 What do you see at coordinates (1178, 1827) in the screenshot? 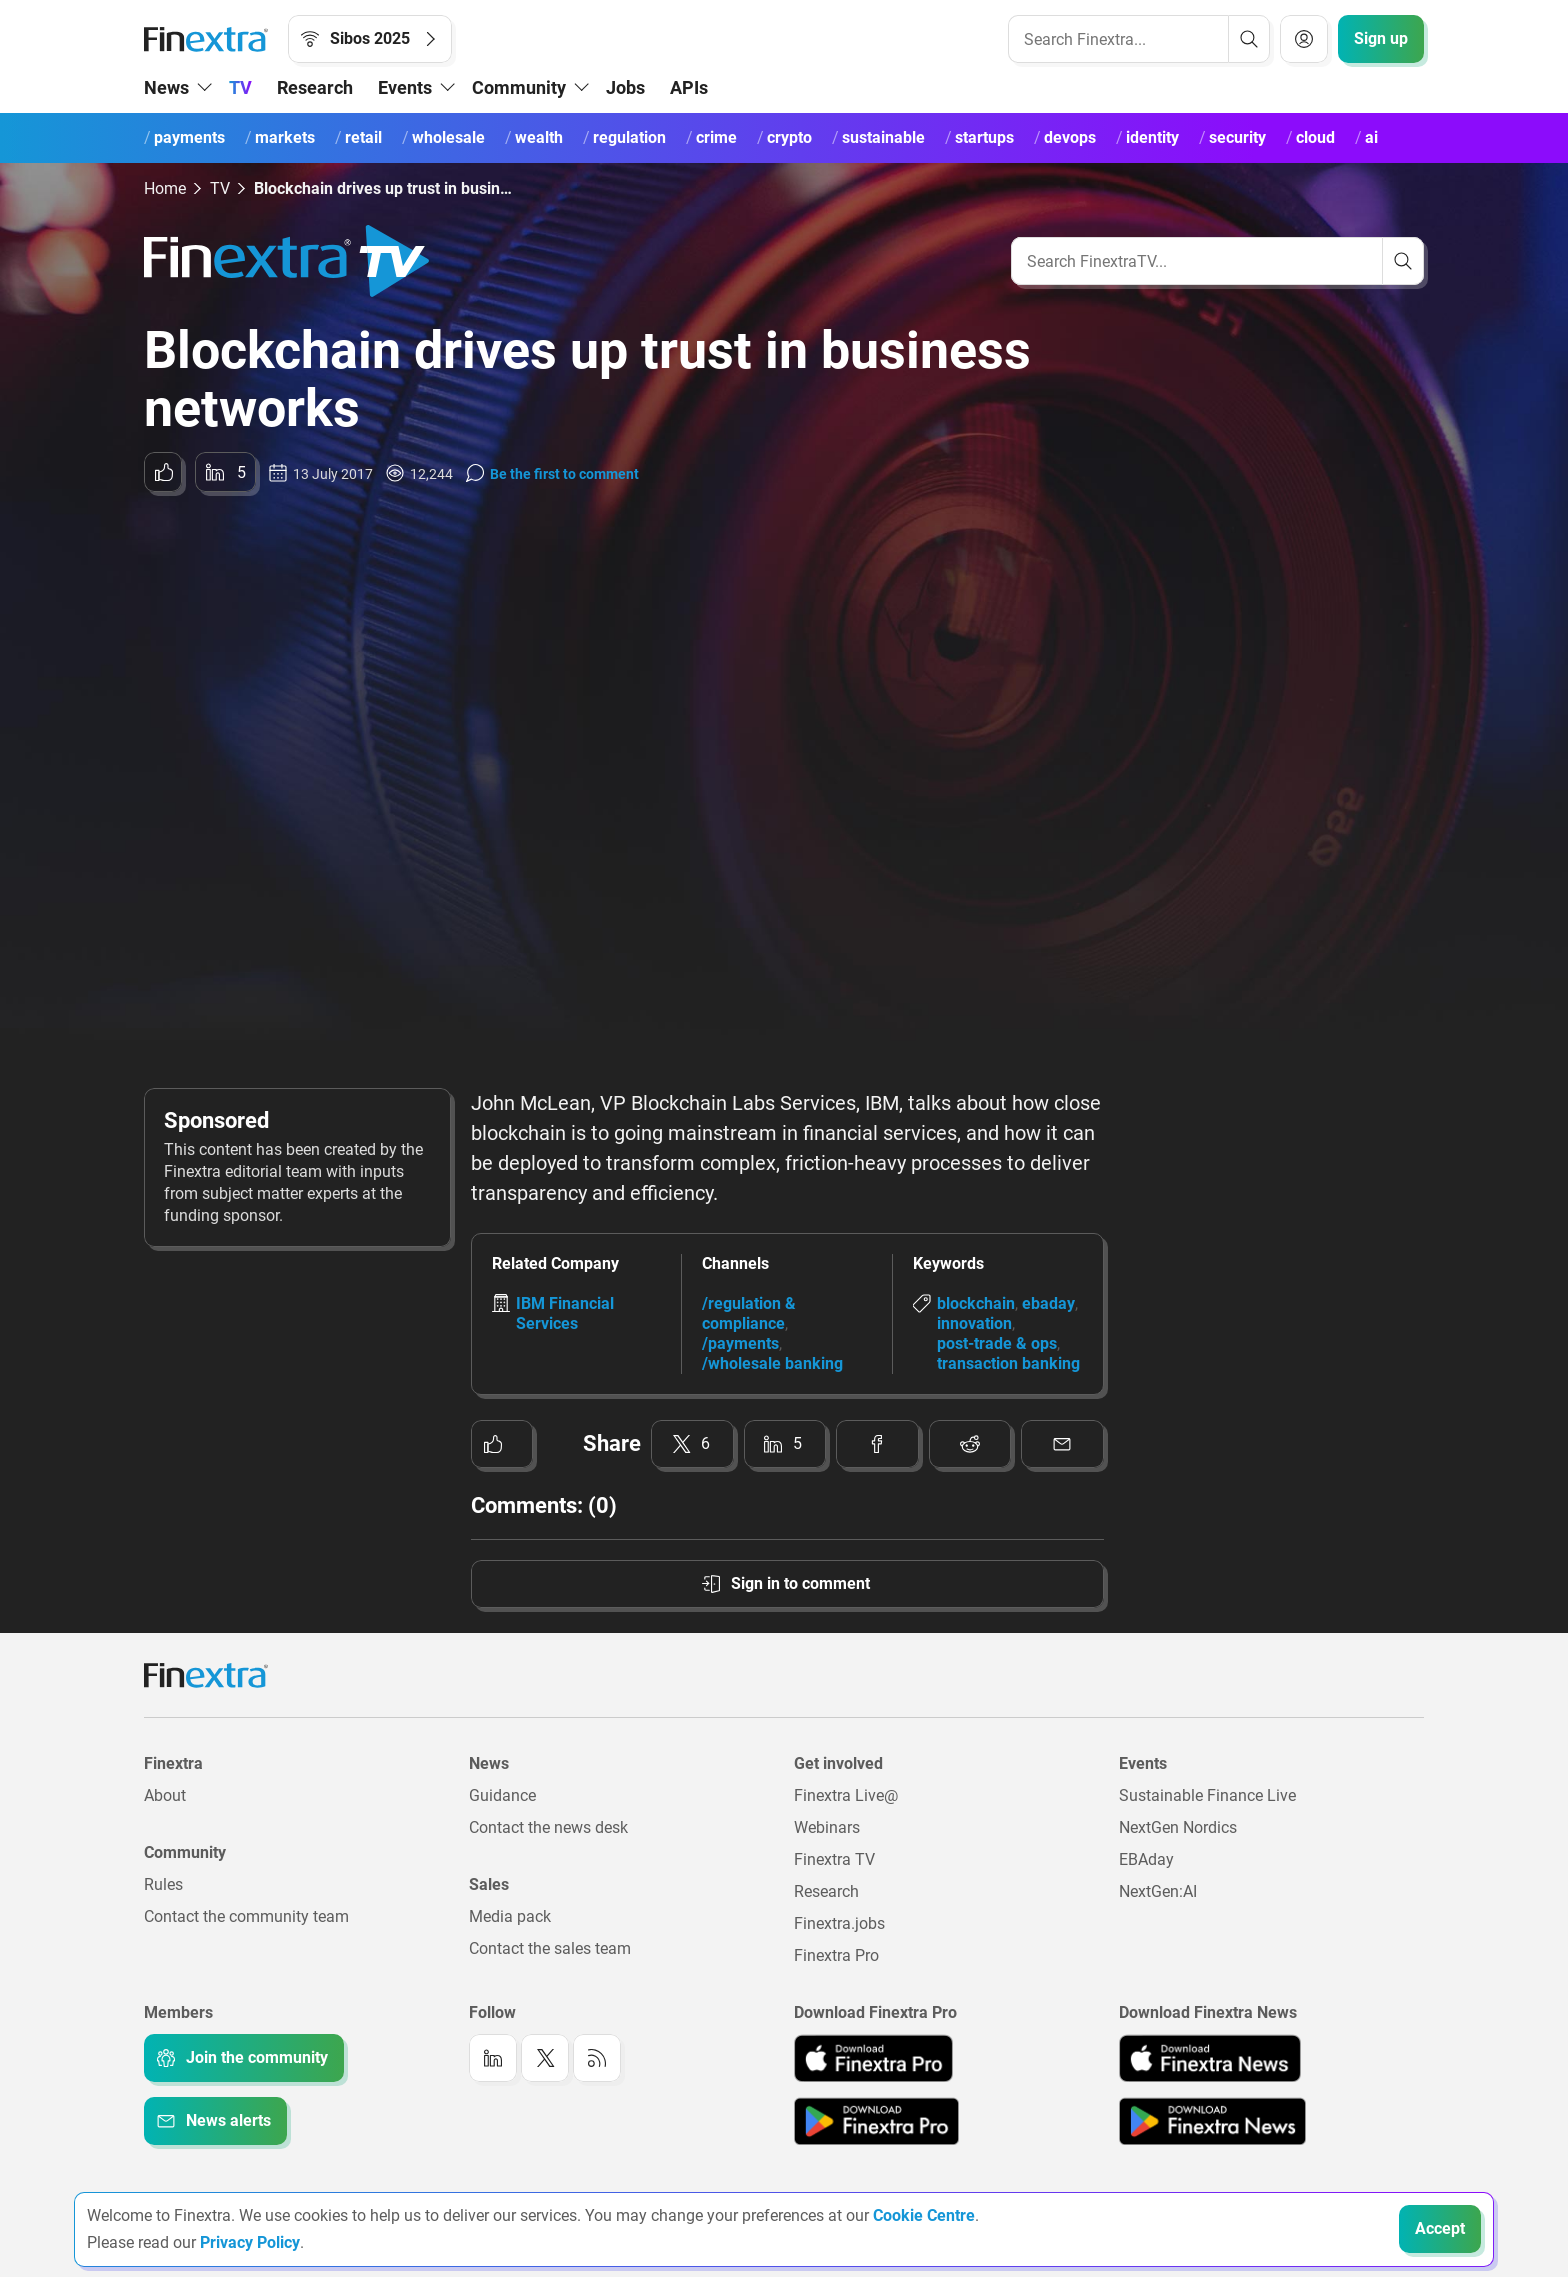
I see `NextGen Nordics [Link to: NextGen Nordics]` at bounding box center [1178, 1827].